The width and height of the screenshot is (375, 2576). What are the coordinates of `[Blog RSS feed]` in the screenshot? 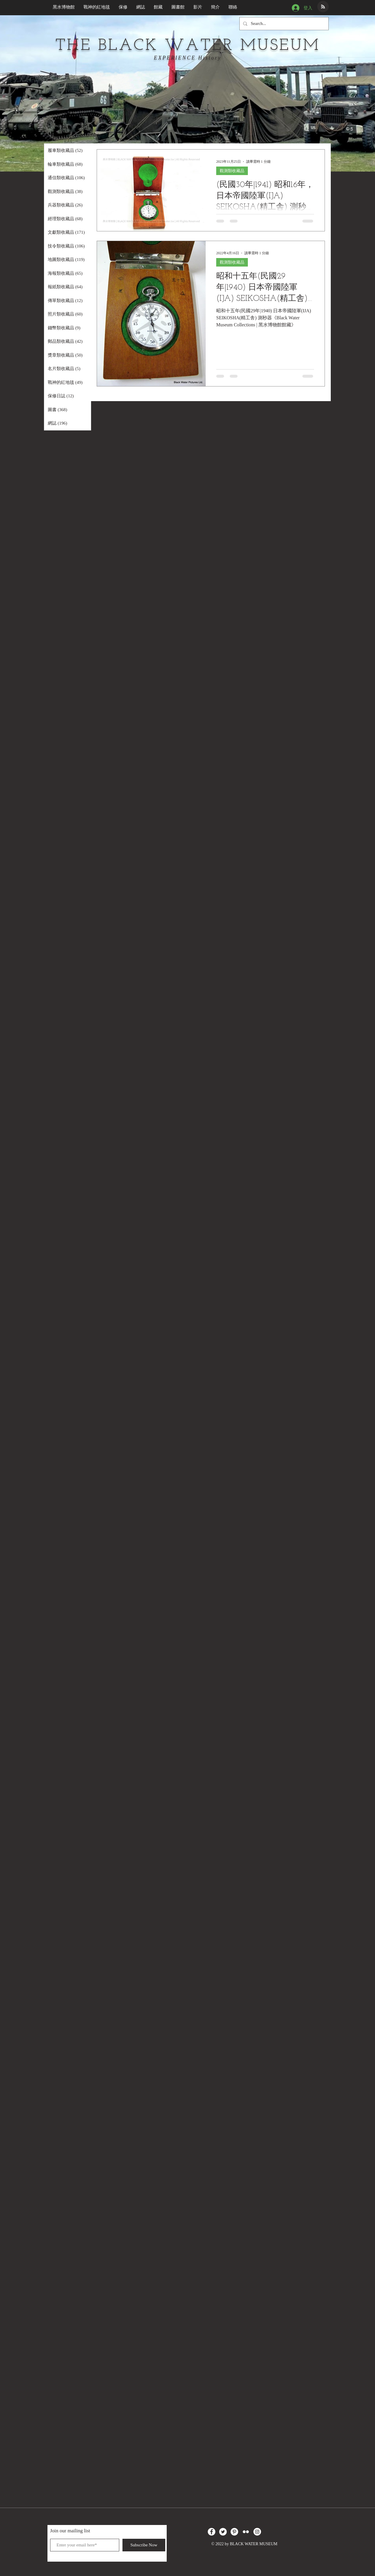 It's located at (323, 7).